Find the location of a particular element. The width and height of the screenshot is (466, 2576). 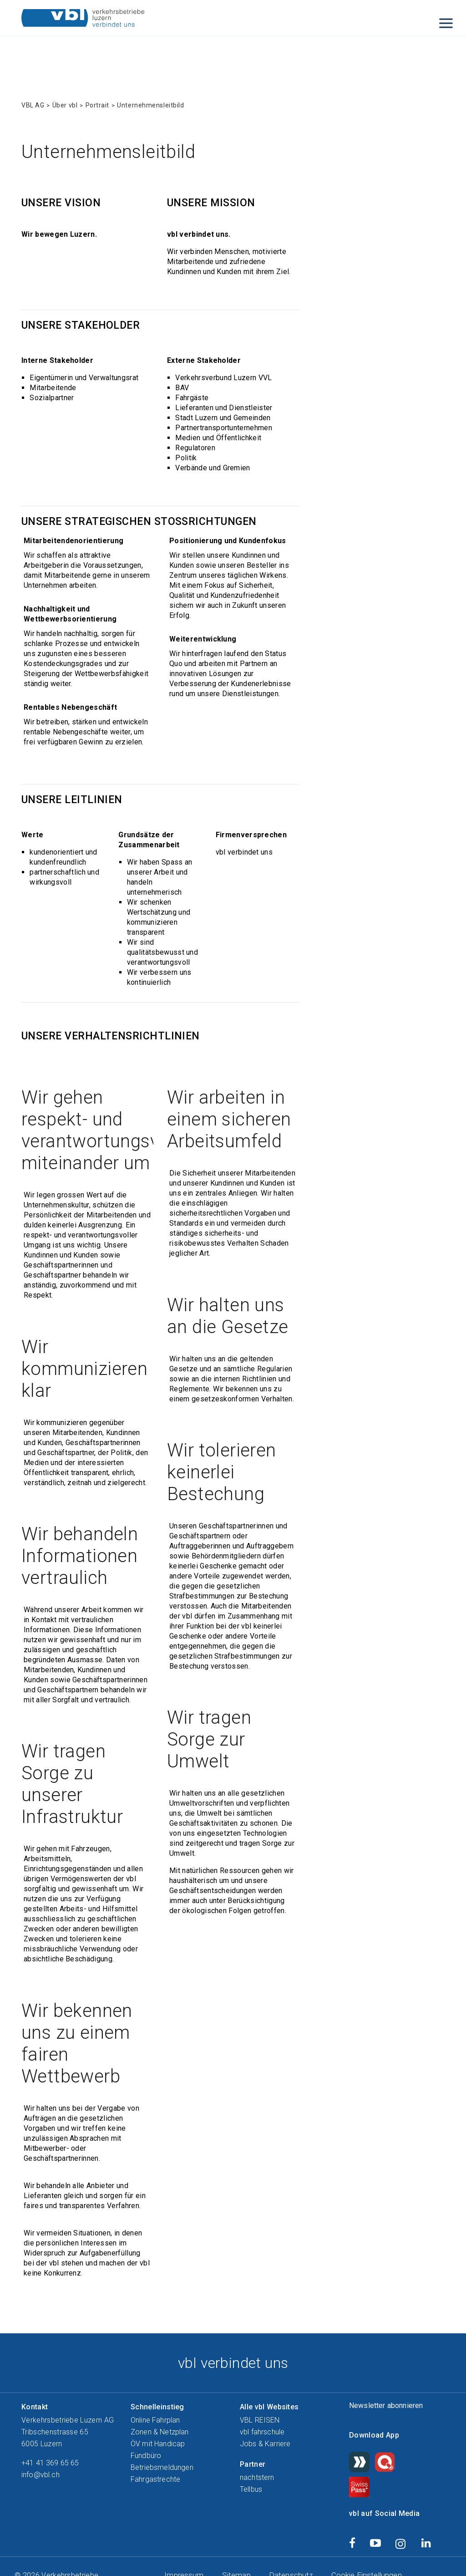

VBL REISEN is located at coordinates (260, 2420).